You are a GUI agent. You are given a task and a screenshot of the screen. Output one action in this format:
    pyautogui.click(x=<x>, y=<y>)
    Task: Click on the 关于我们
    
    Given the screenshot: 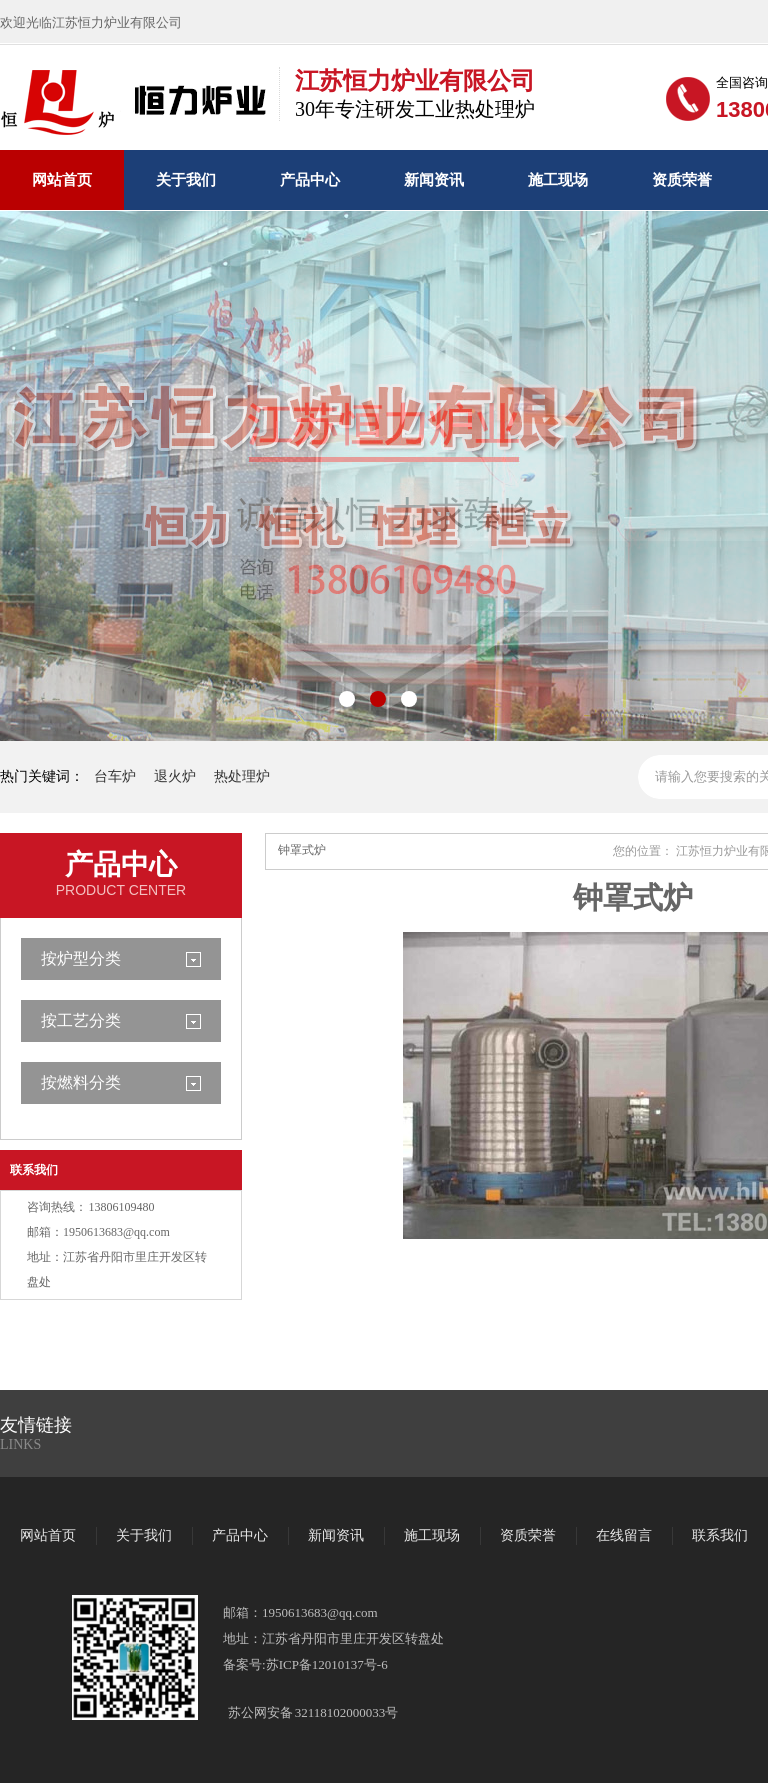 What is the action you would take?
    pyautogui.click(x=186, y=180)
    